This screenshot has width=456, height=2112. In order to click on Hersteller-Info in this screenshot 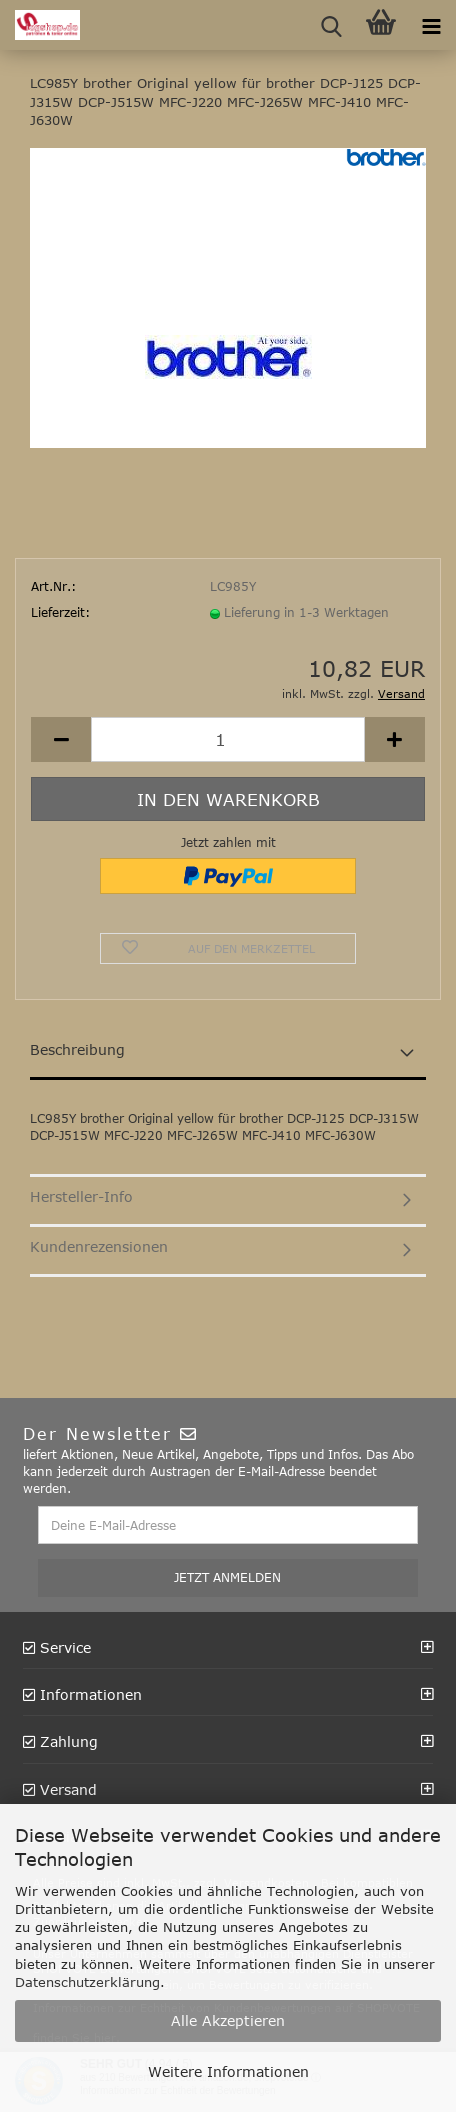, I will do `click(81, 1196)`.